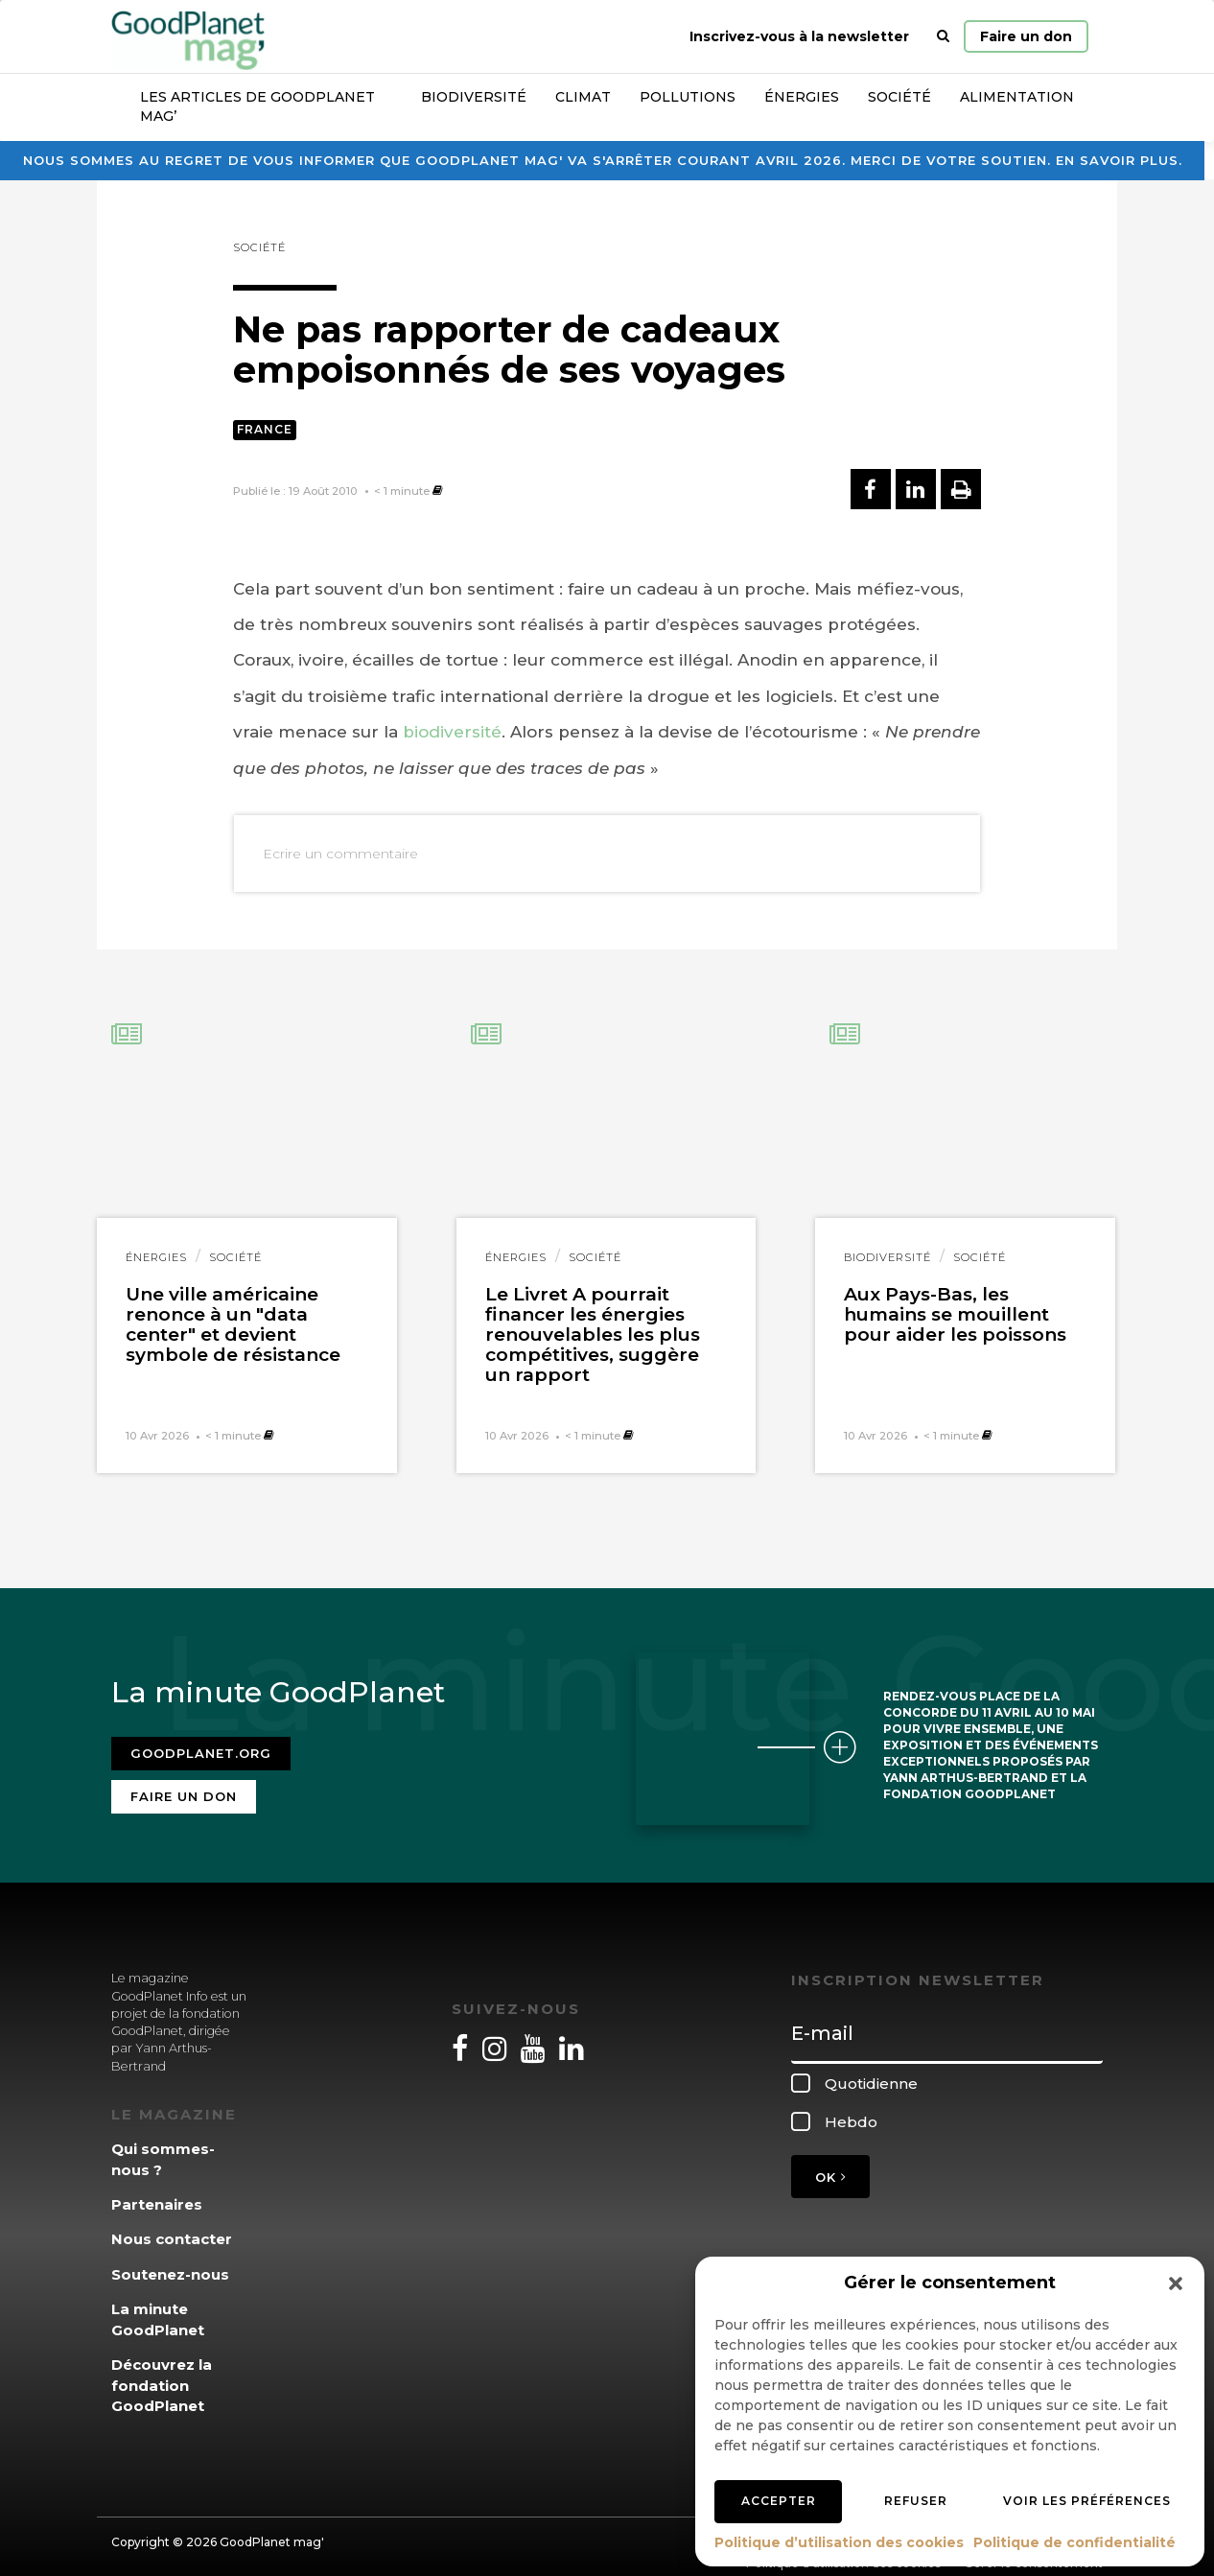  What do you see at coordinates (899, 96) in the screenshot?
I see `Société` at bounding box center [899, 96].